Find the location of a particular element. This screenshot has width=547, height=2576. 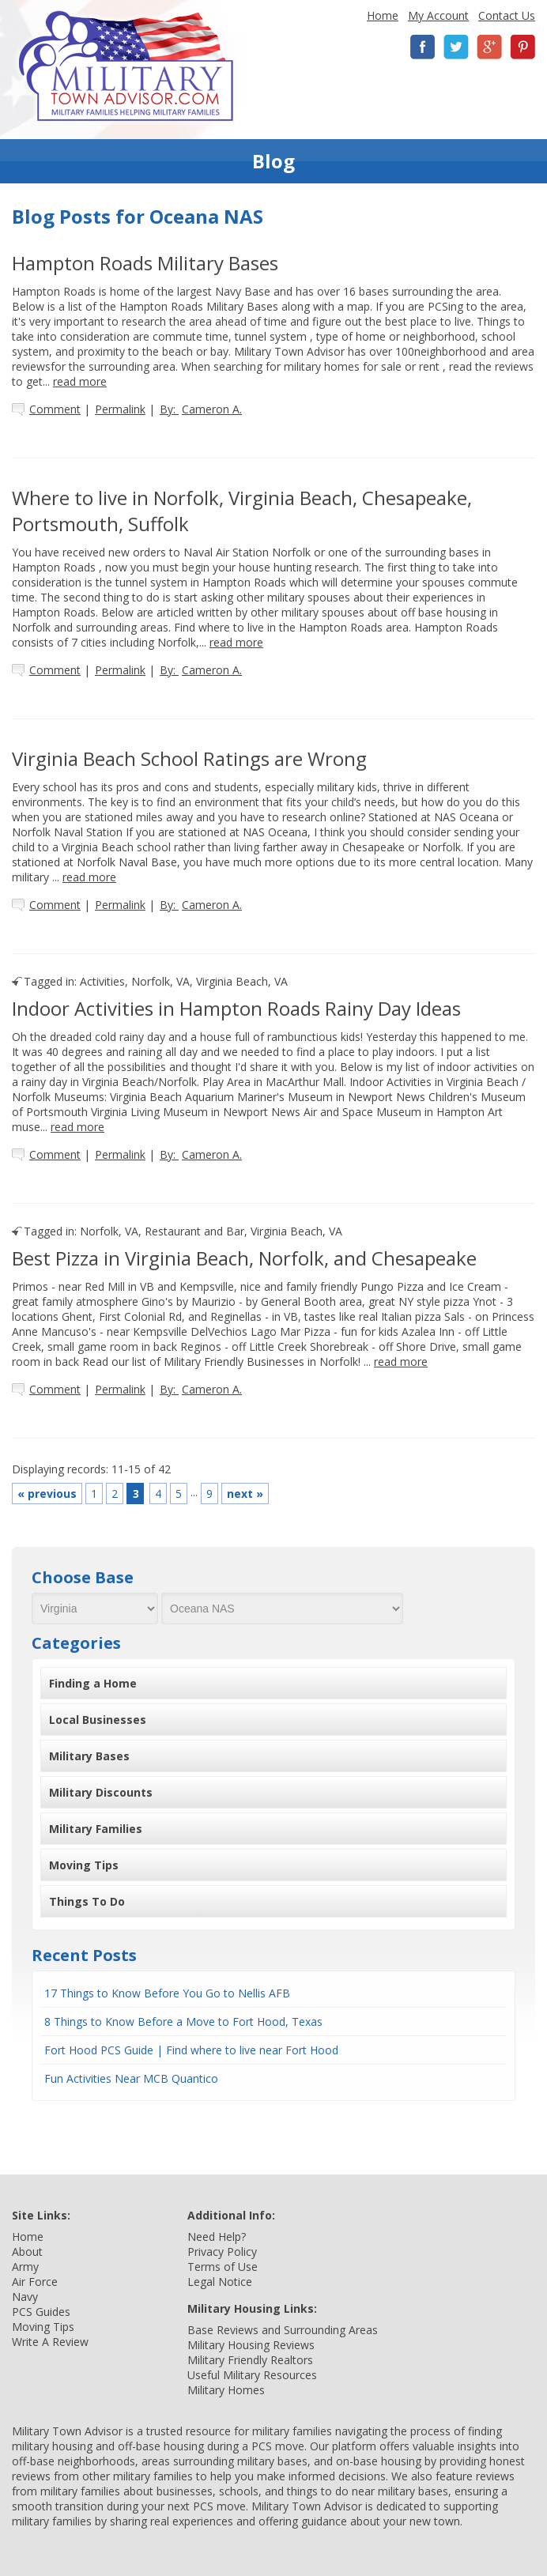

Finding a Home is located at coordinates (93, 1683).